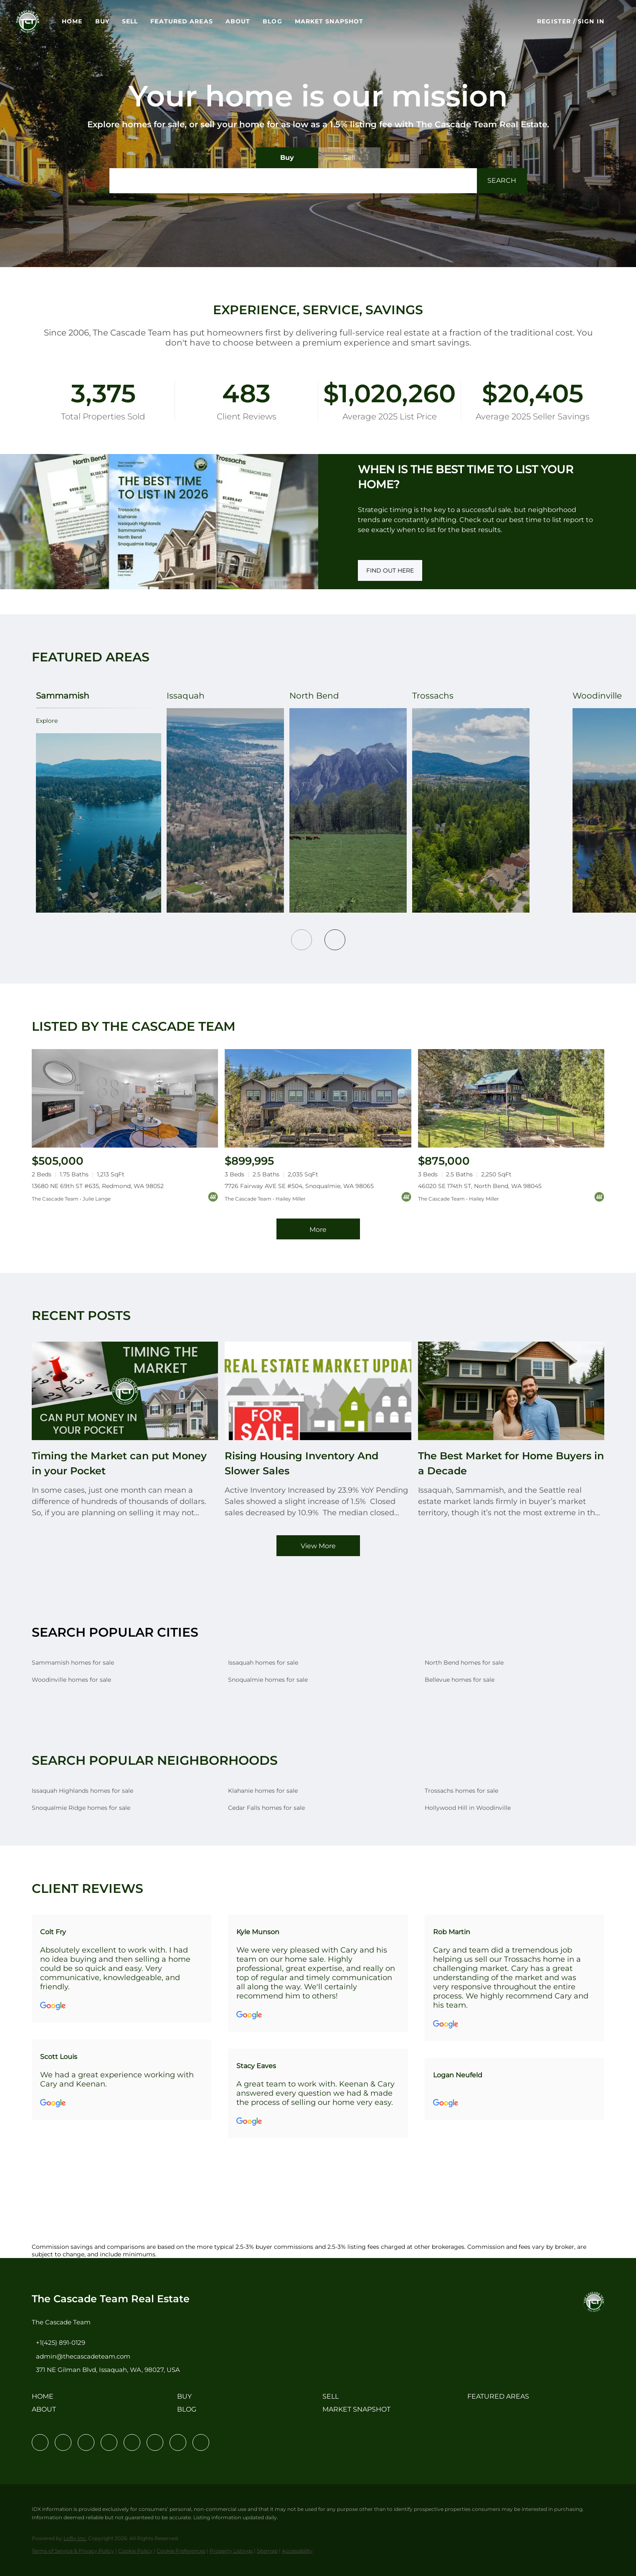 This screenshot has width=636, height=2576. What do you see at coordinates (42, 720) in the screenshot?
I see `explore [Sammamish]` at bounding box center [42, 720].